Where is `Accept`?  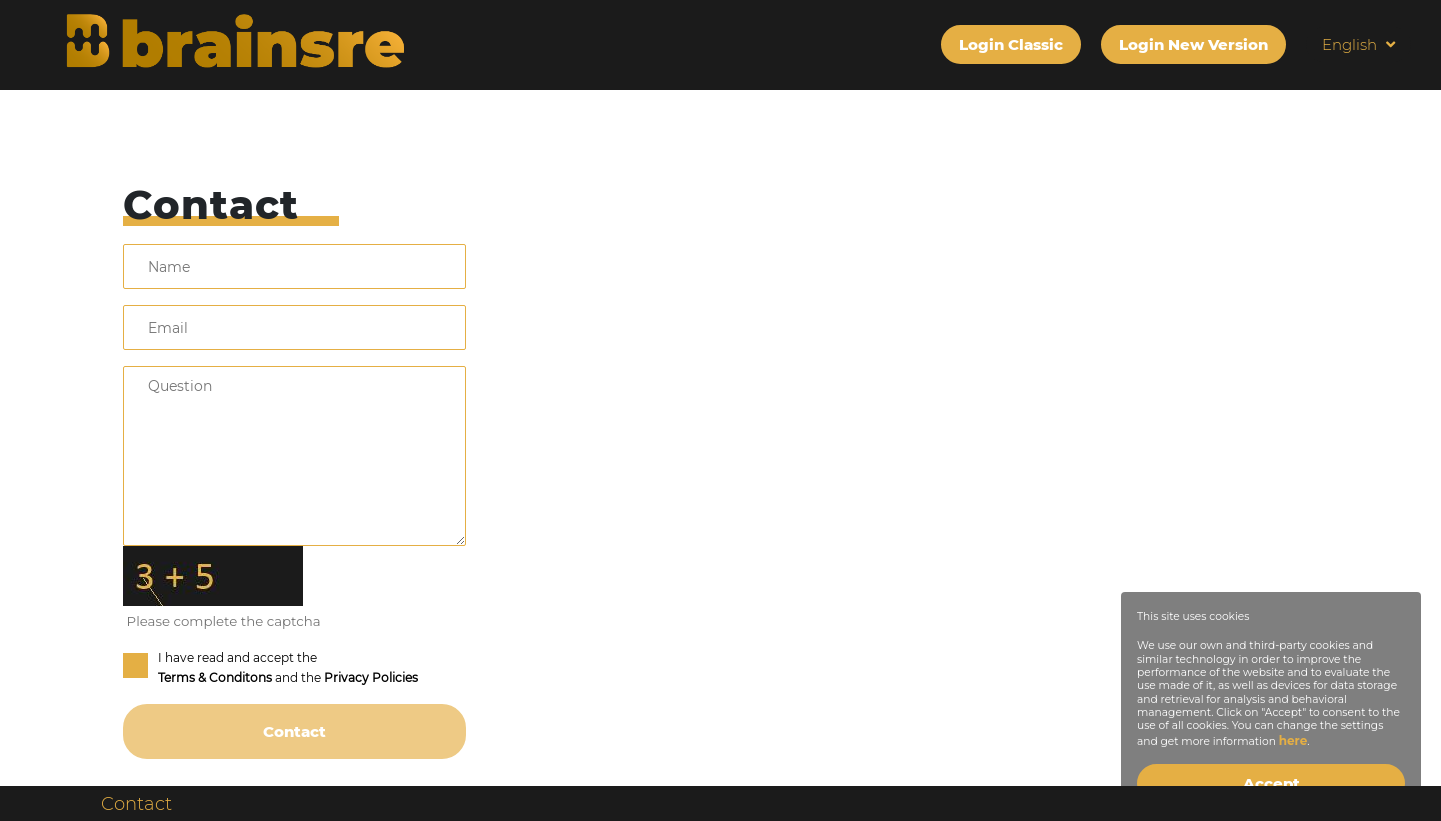 Accept is located at coordinates (1271, 783).